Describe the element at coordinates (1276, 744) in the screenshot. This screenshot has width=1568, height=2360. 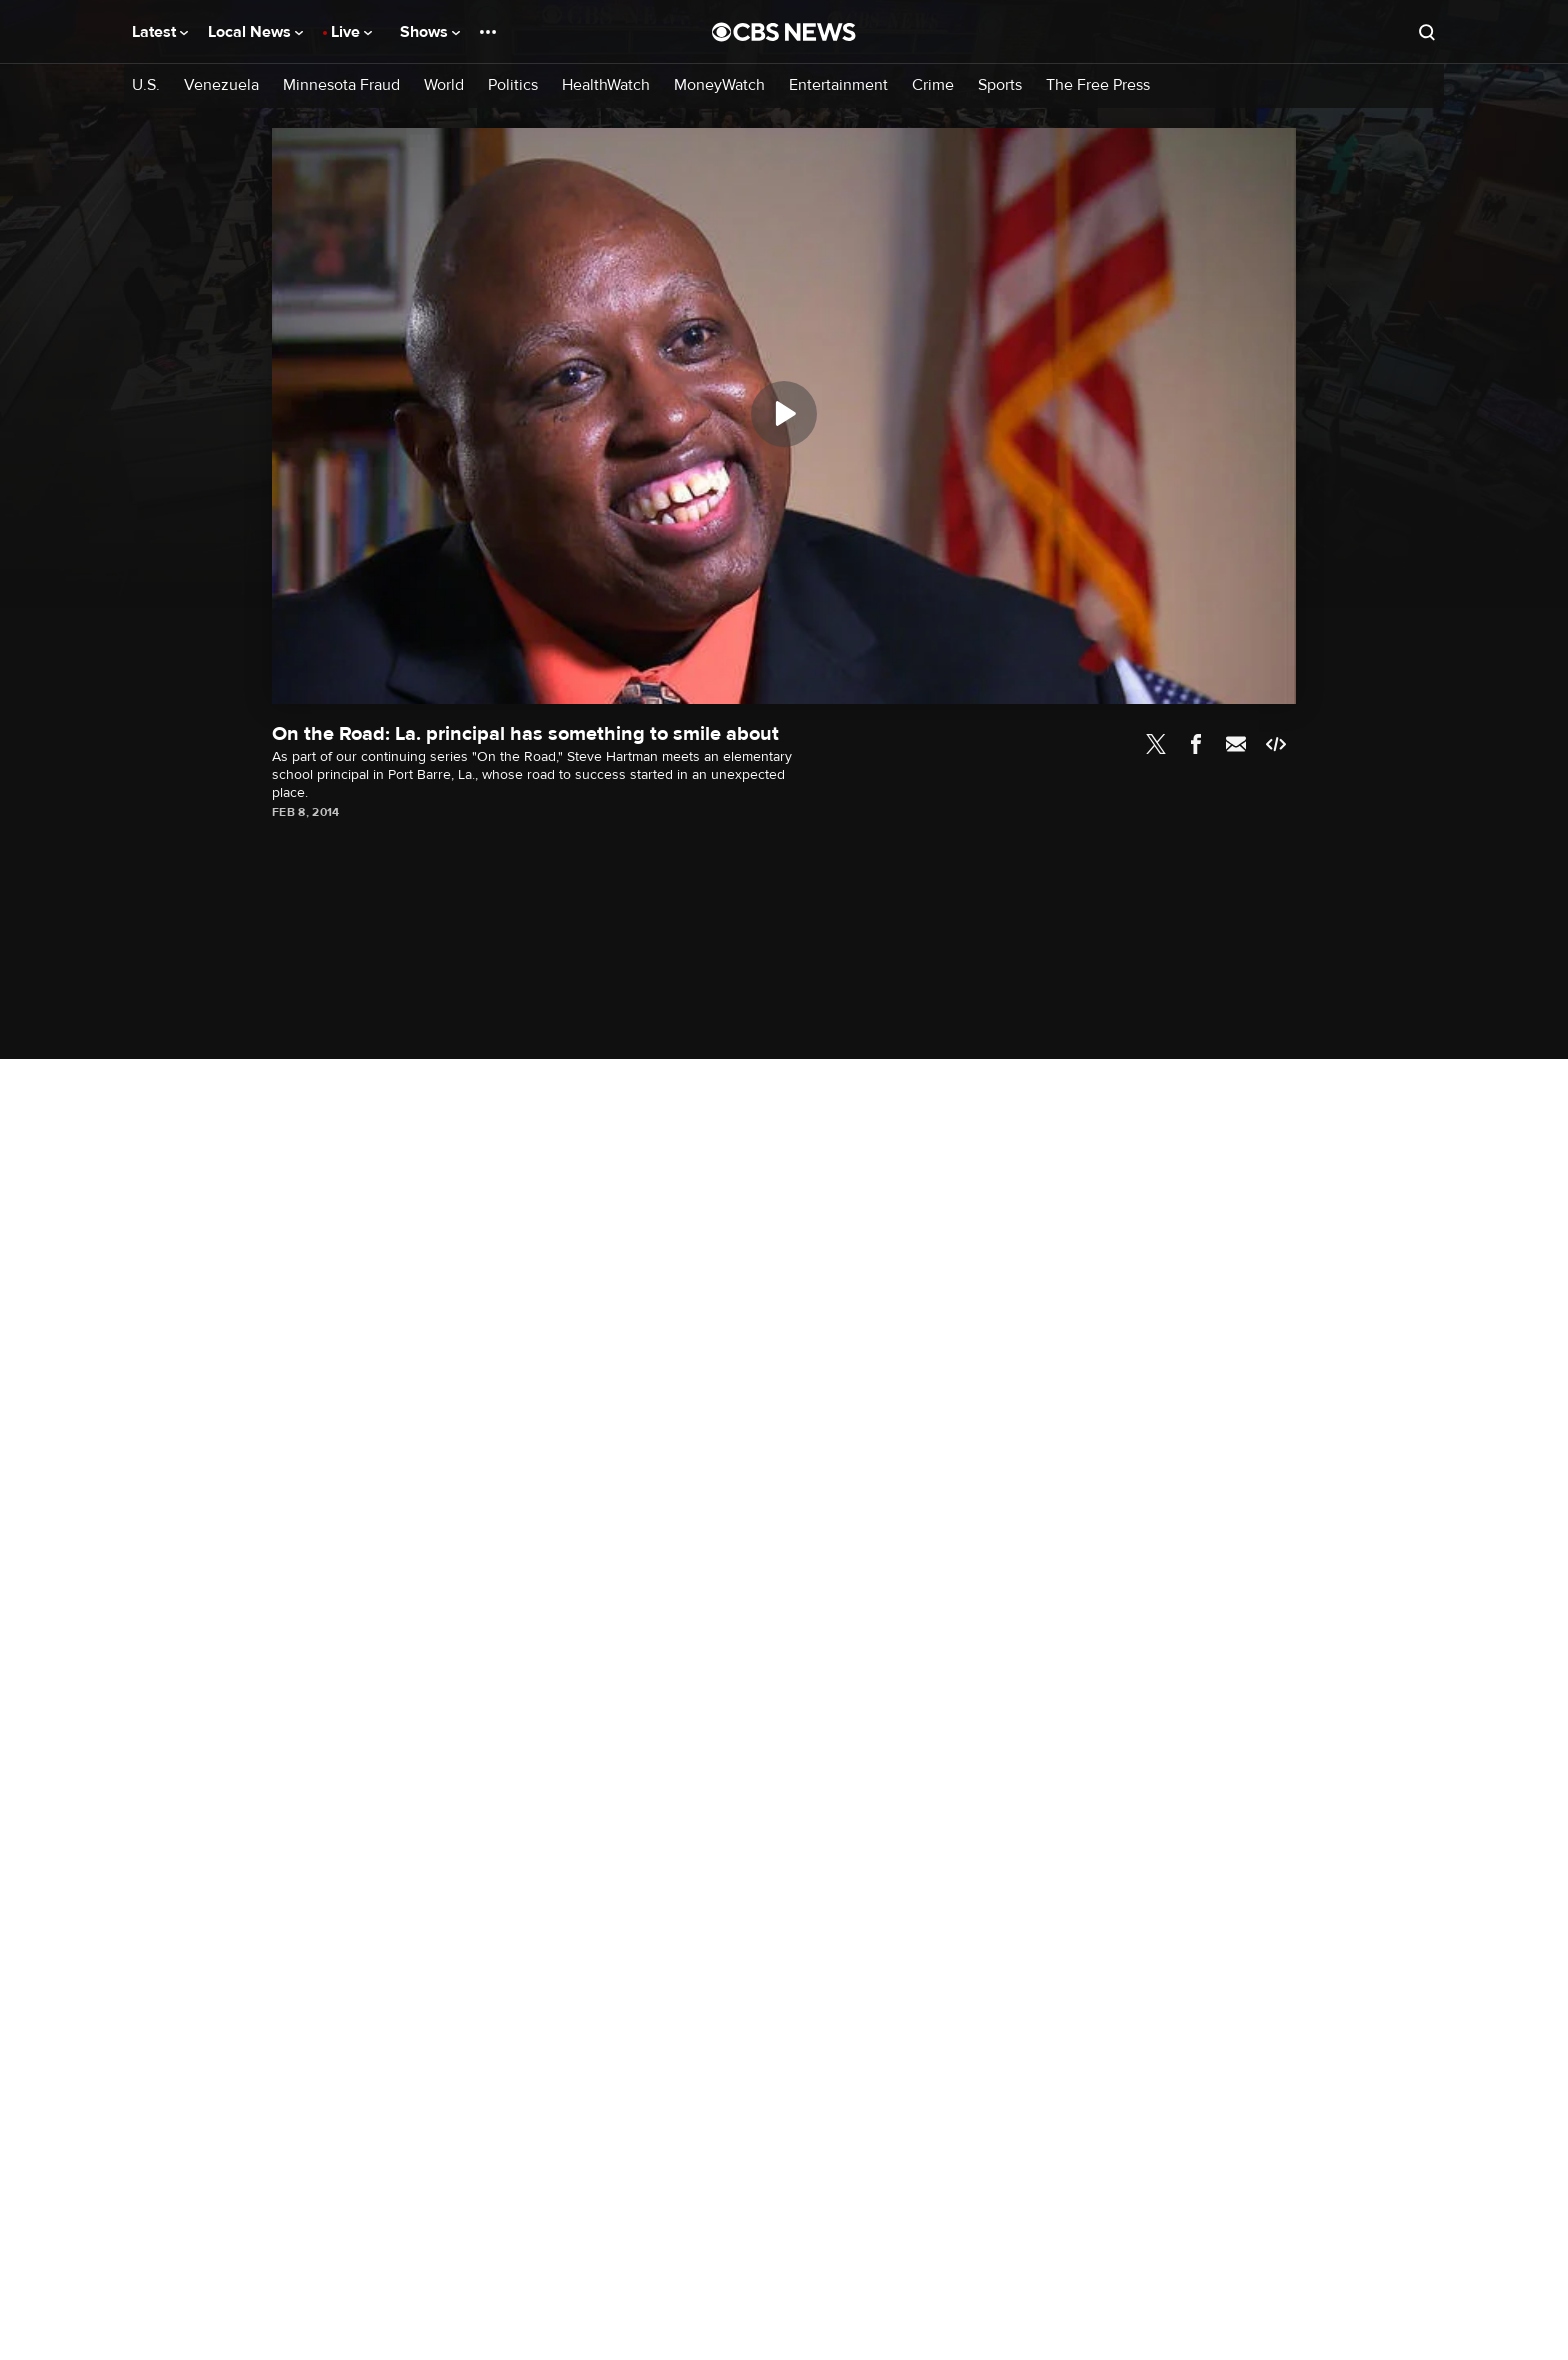
I see `Embed` at that location.